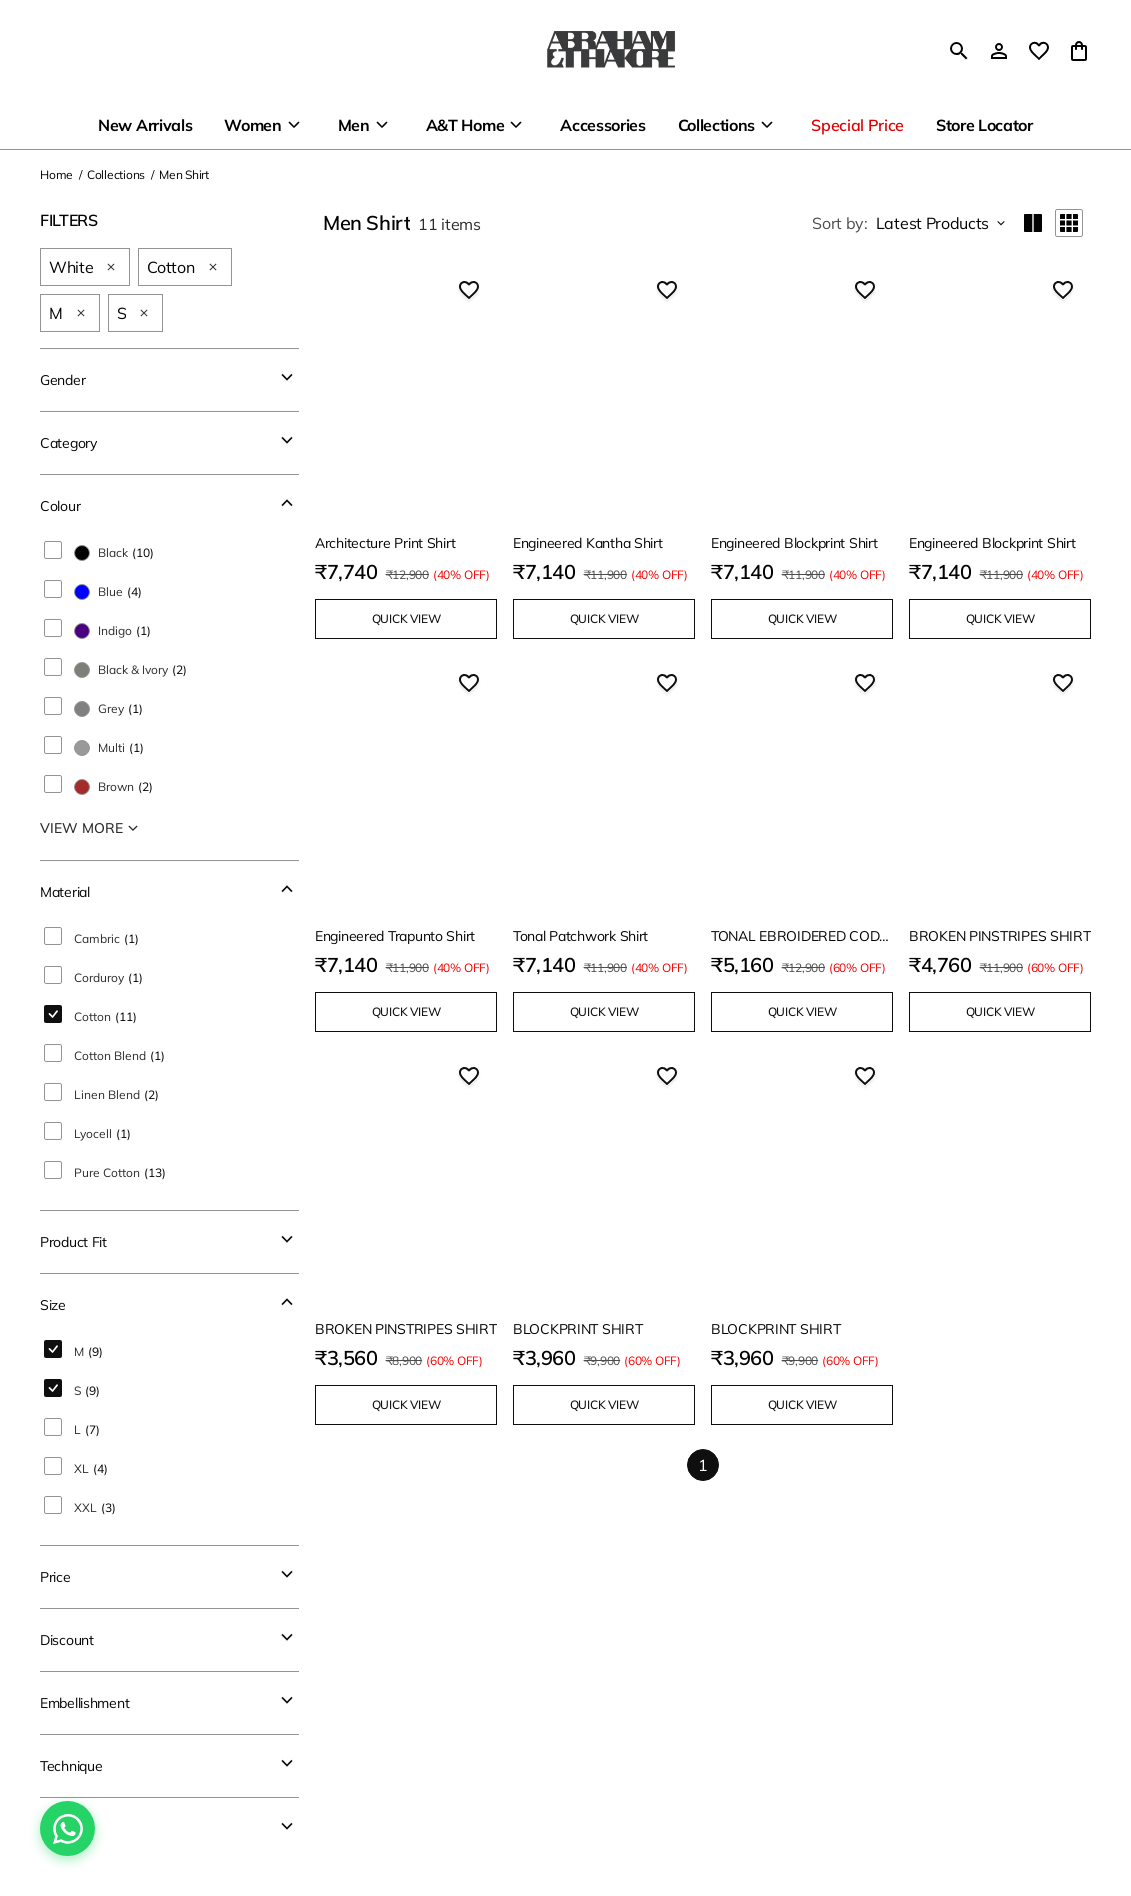 This screenshot has width=1131, height=1896. Describe the element at coordinates (999, 51) in the screenshot. I see `[Profile]` at that location.